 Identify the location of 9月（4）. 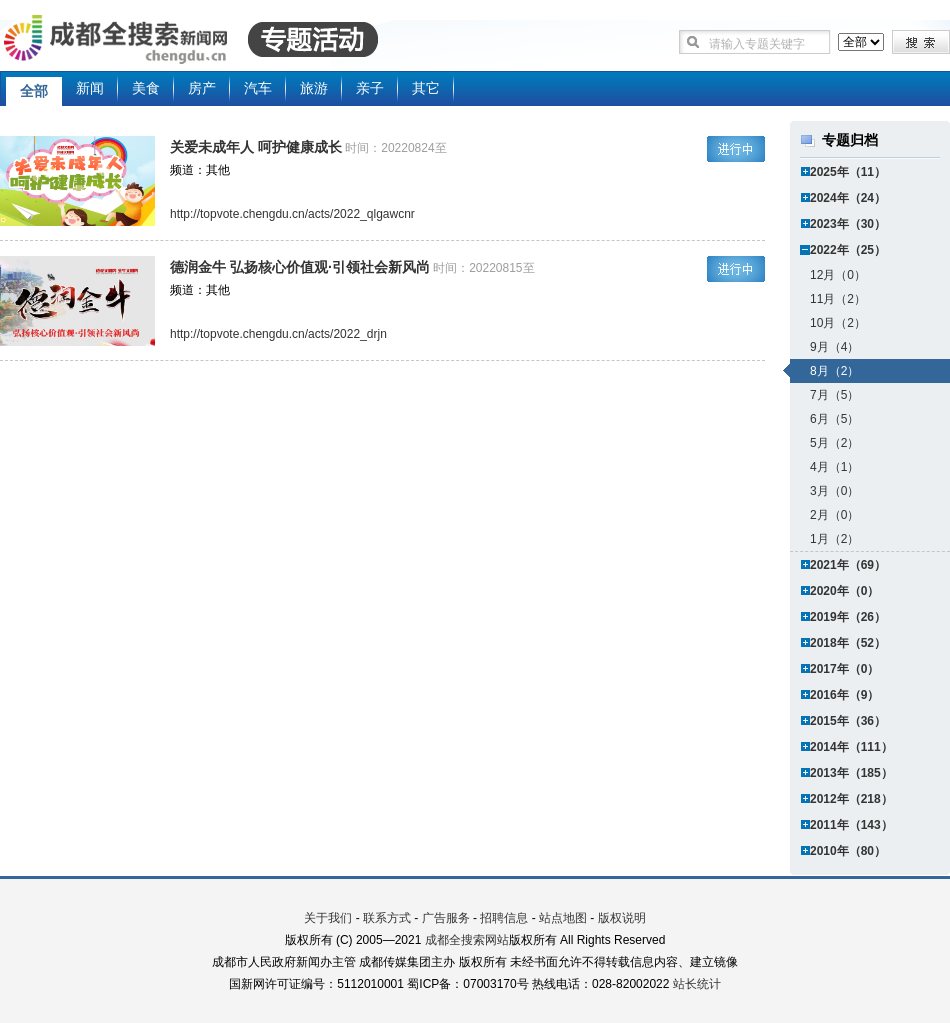
(834, 347).